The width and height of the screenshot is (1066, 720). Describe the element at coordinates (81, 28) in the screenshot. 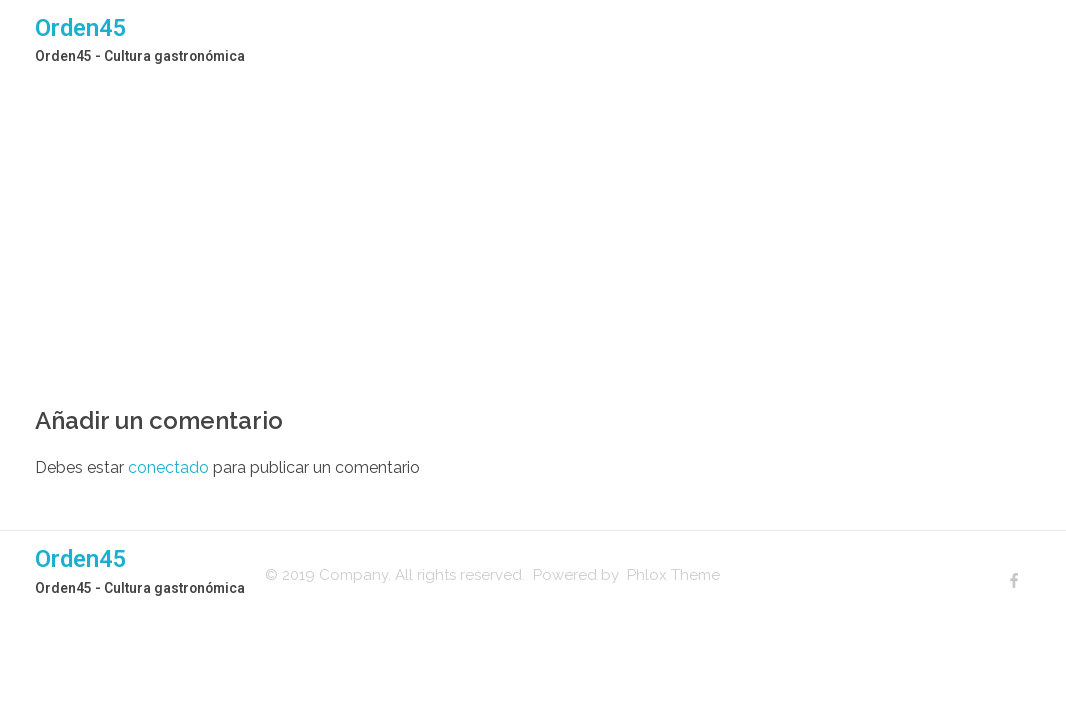

I see `Orden45` at that location.